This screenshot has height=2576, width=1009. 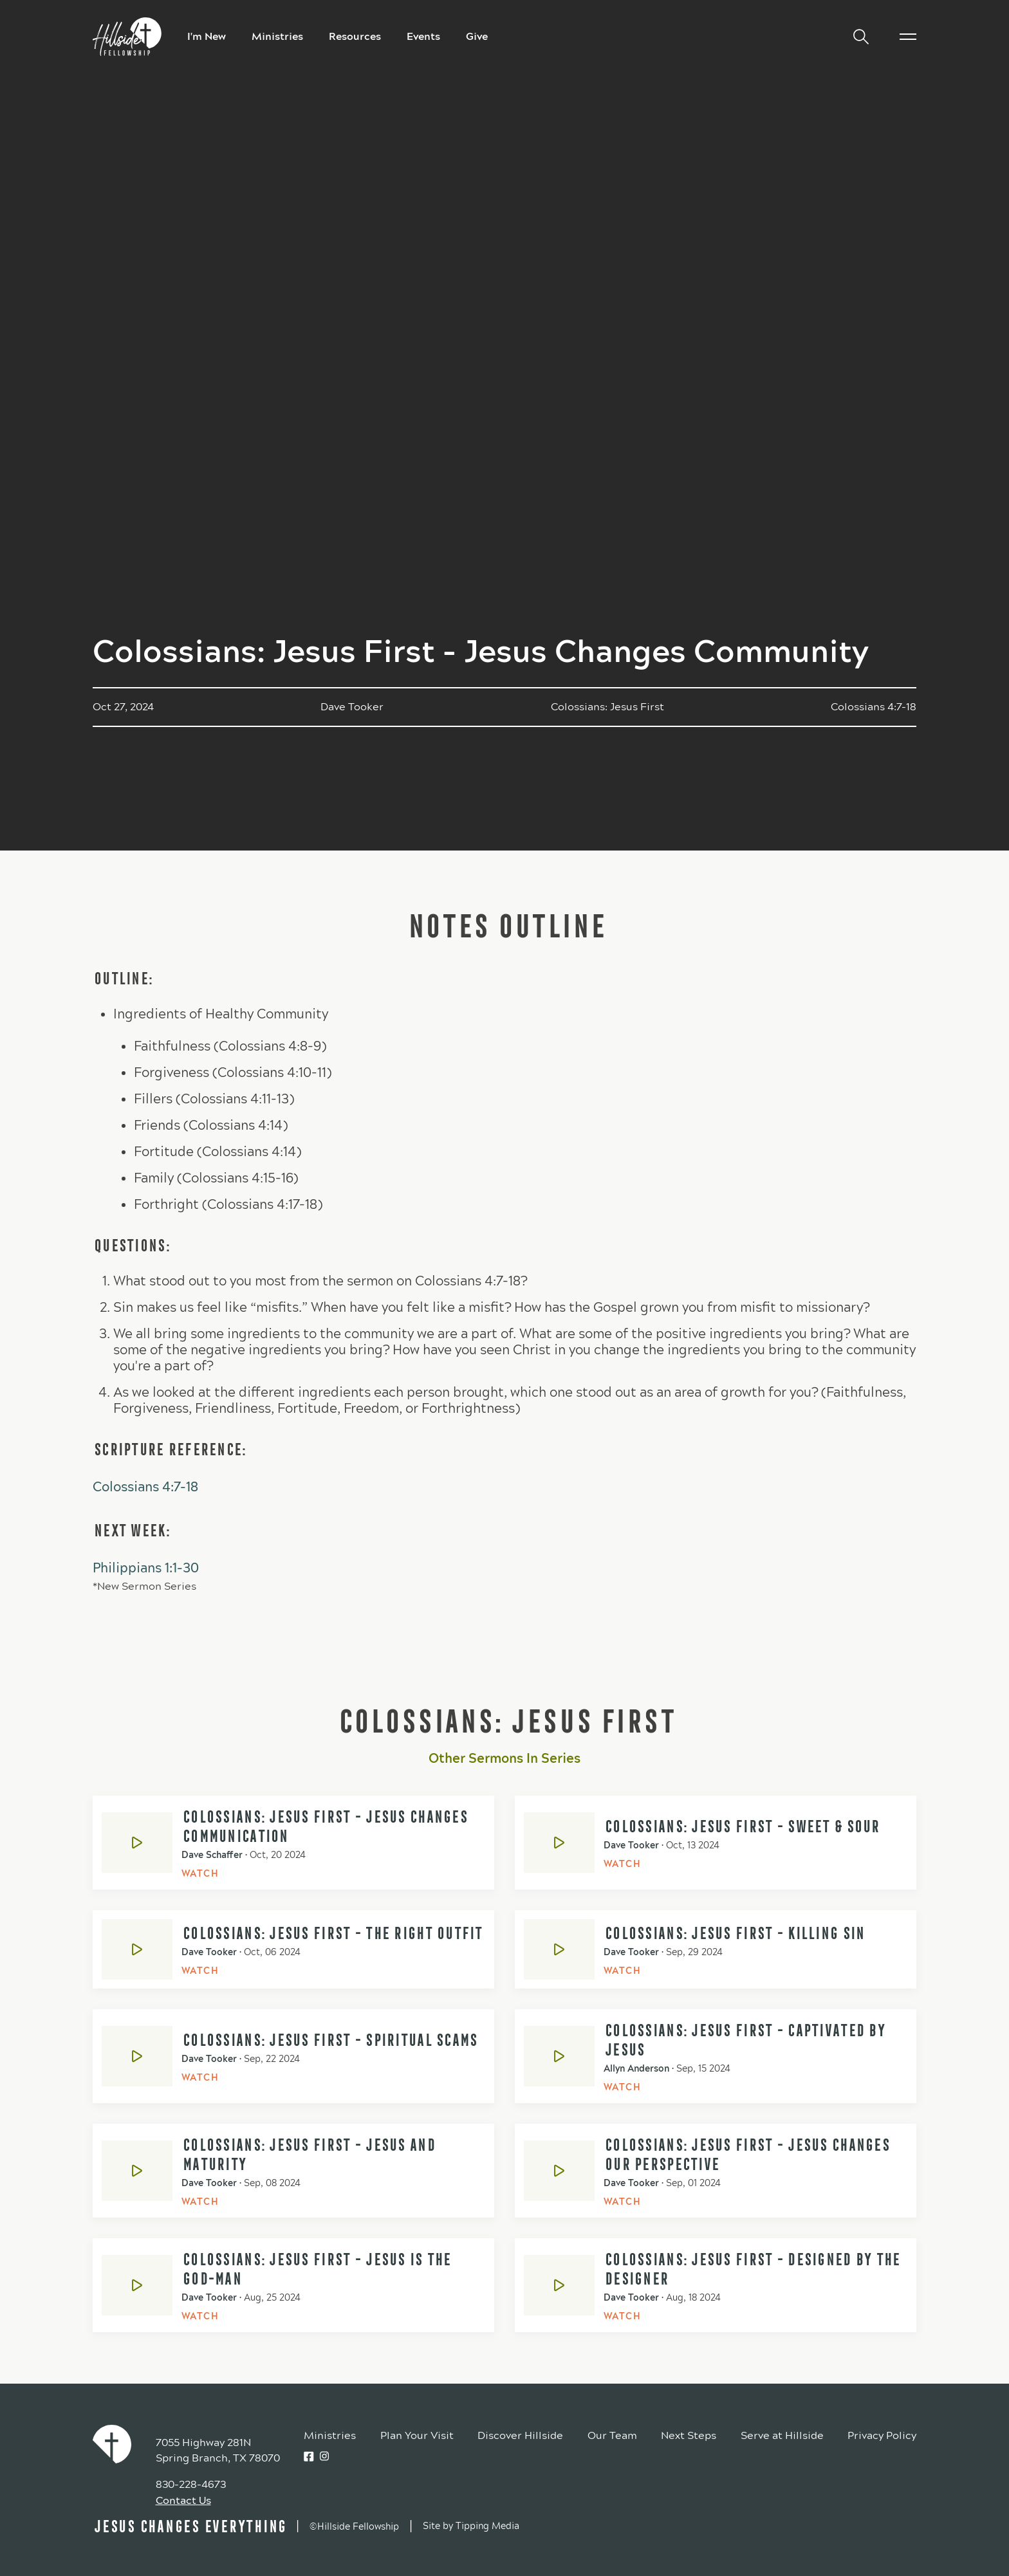 I want to click on 830-228-4673, so click(x=191, y=2484).